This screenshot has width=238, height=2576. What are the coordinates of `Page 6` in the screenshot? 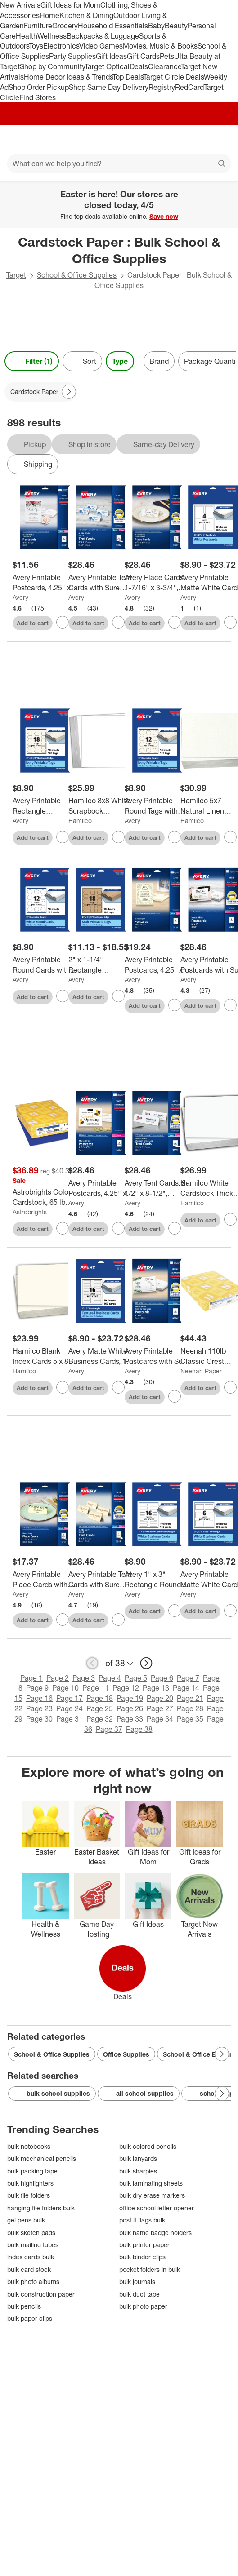 It's located at (162, 1677).